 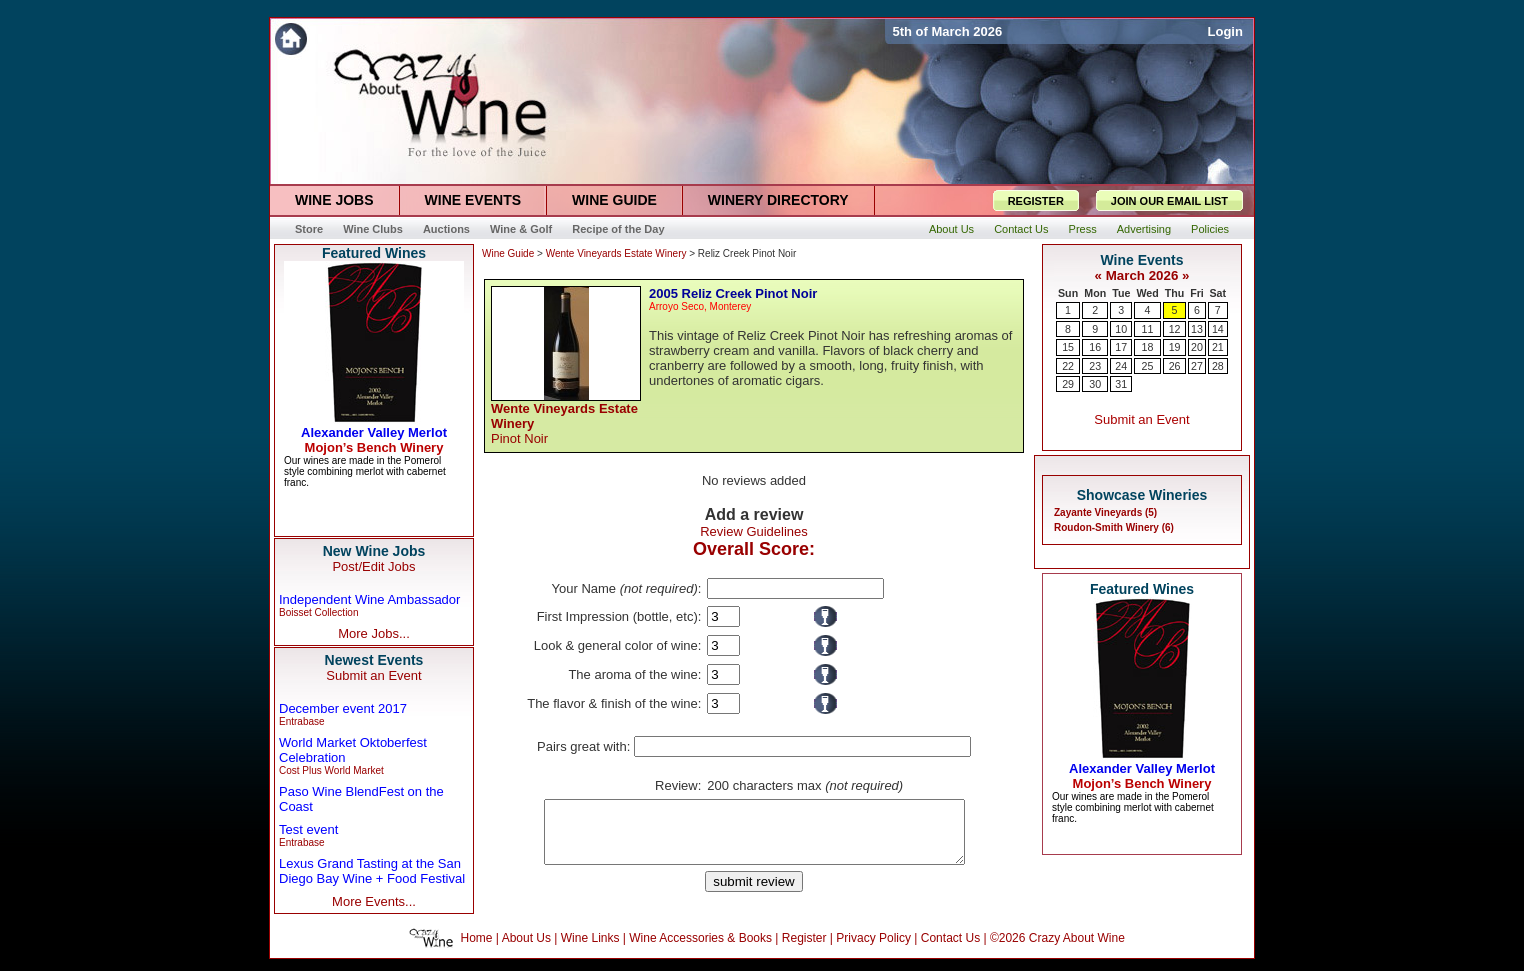 What do you see at coordinates (331, 770) in the screenshot?
I see `Cost Plus World Market` at bounding box center [331, 770].